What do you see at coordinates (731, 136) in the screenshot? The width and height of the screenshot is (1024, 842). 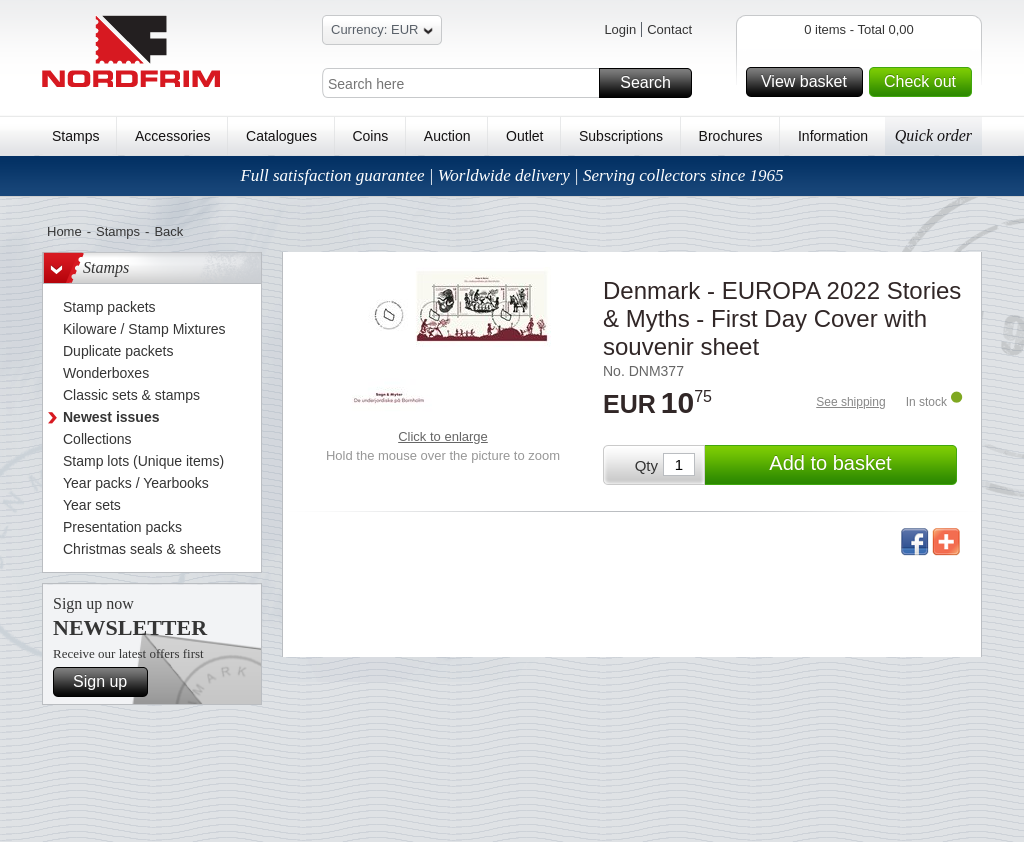 I see `Brochures` at bounding box center [731, 136].